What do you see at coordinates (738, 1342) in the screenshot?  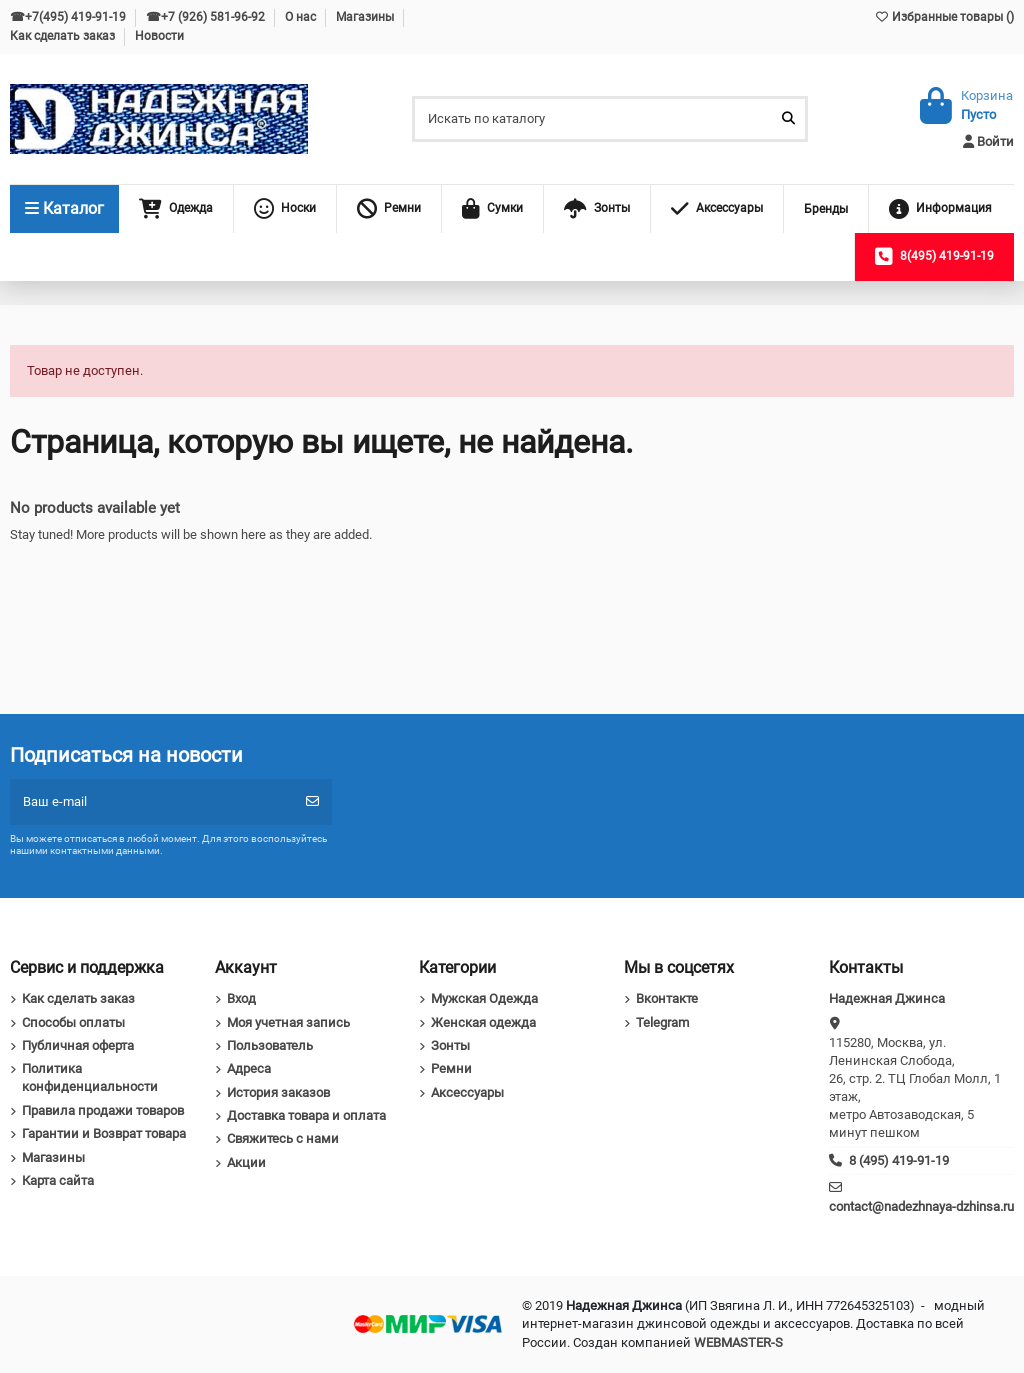 I see `WEBMASTER-S` at bounding box center [738, 1342].